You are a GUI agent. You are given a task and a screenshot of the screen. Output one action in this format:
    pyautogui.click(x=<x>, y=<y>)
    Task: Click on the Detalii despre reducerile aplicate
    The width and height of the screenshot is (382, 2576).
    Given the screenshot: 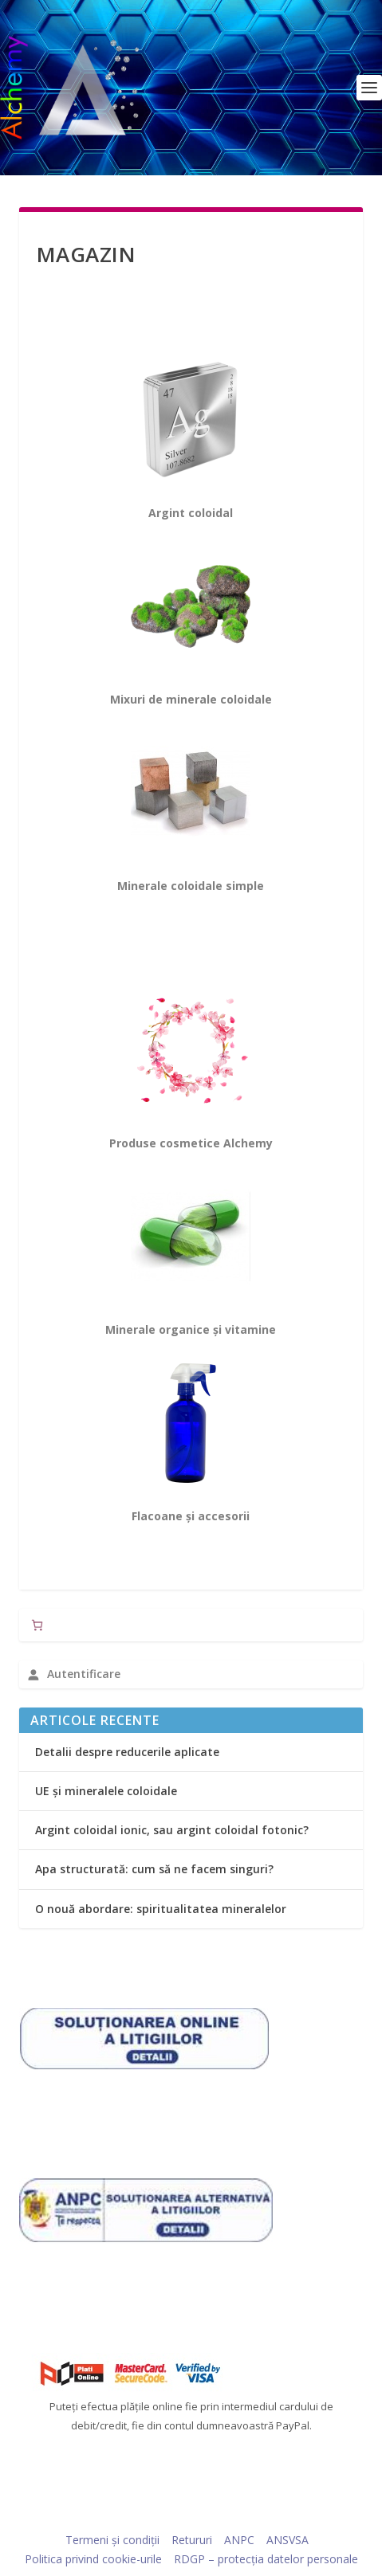 What is the action you would take?
    pyautogui.click(x=127, y=1751)
    